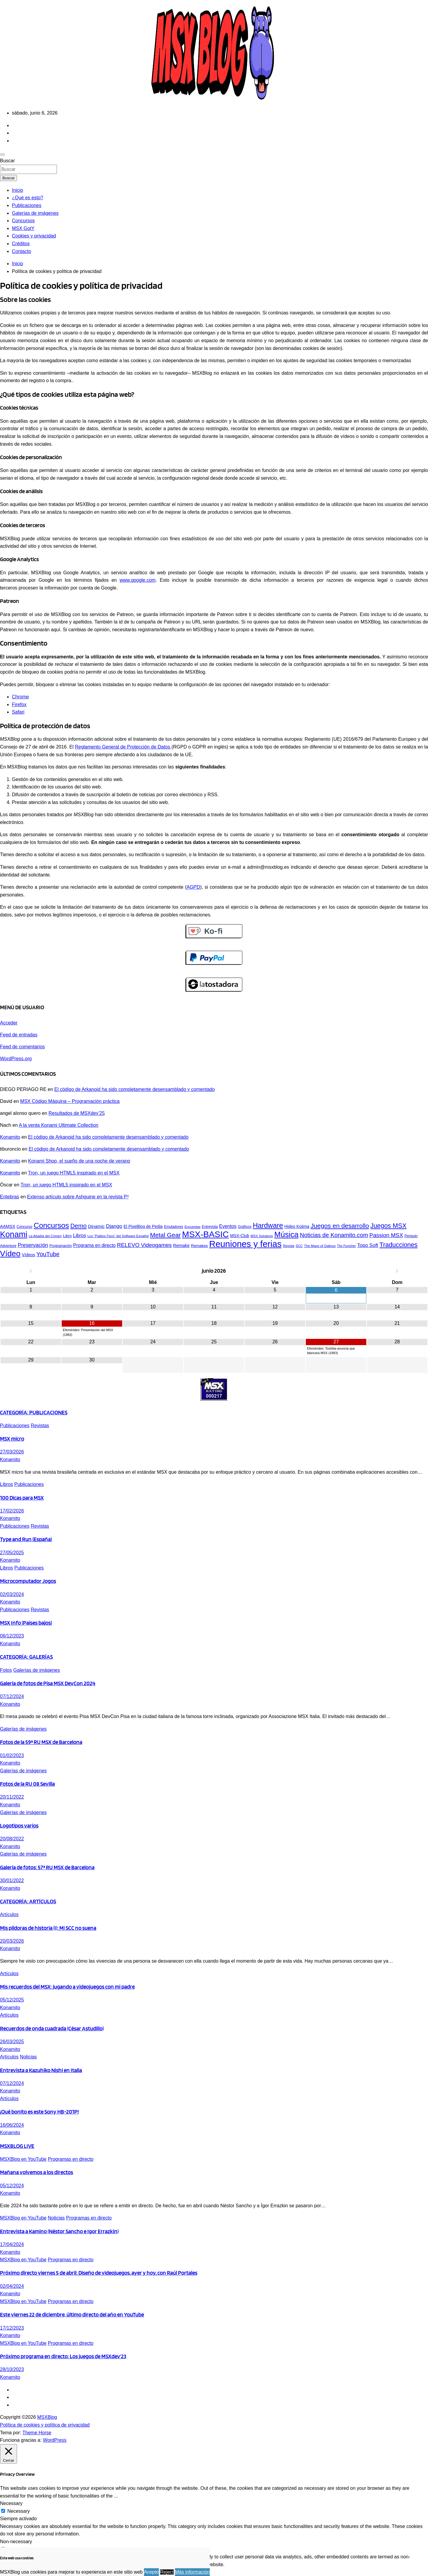 Image resolution: width=428 pixels, height=2576 pixels. I want to click on Mañana volvemos a los directos, so click(36, 2172).